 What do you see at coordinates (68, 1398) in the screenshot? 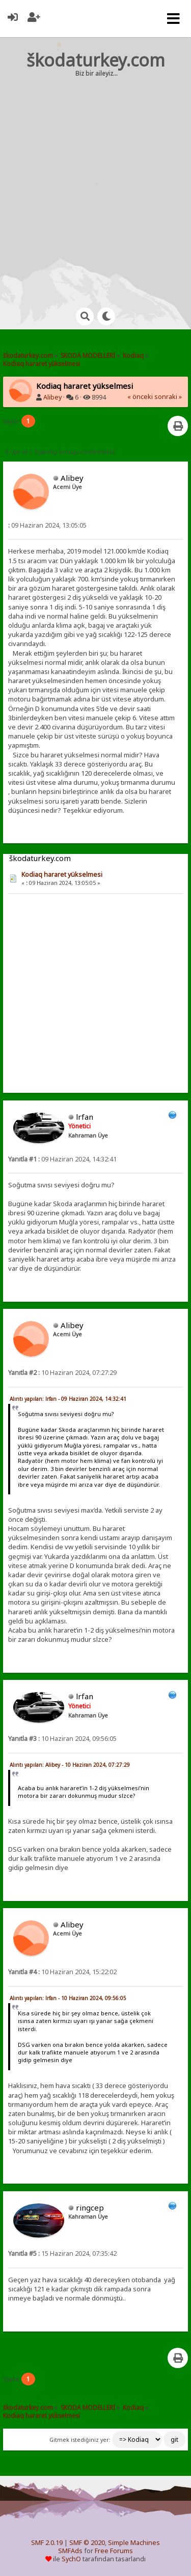
I see `Alıntı yapılan: lrfan - 09 Haziran 2024, 14:32:41` at bounding box center [68, 1398].